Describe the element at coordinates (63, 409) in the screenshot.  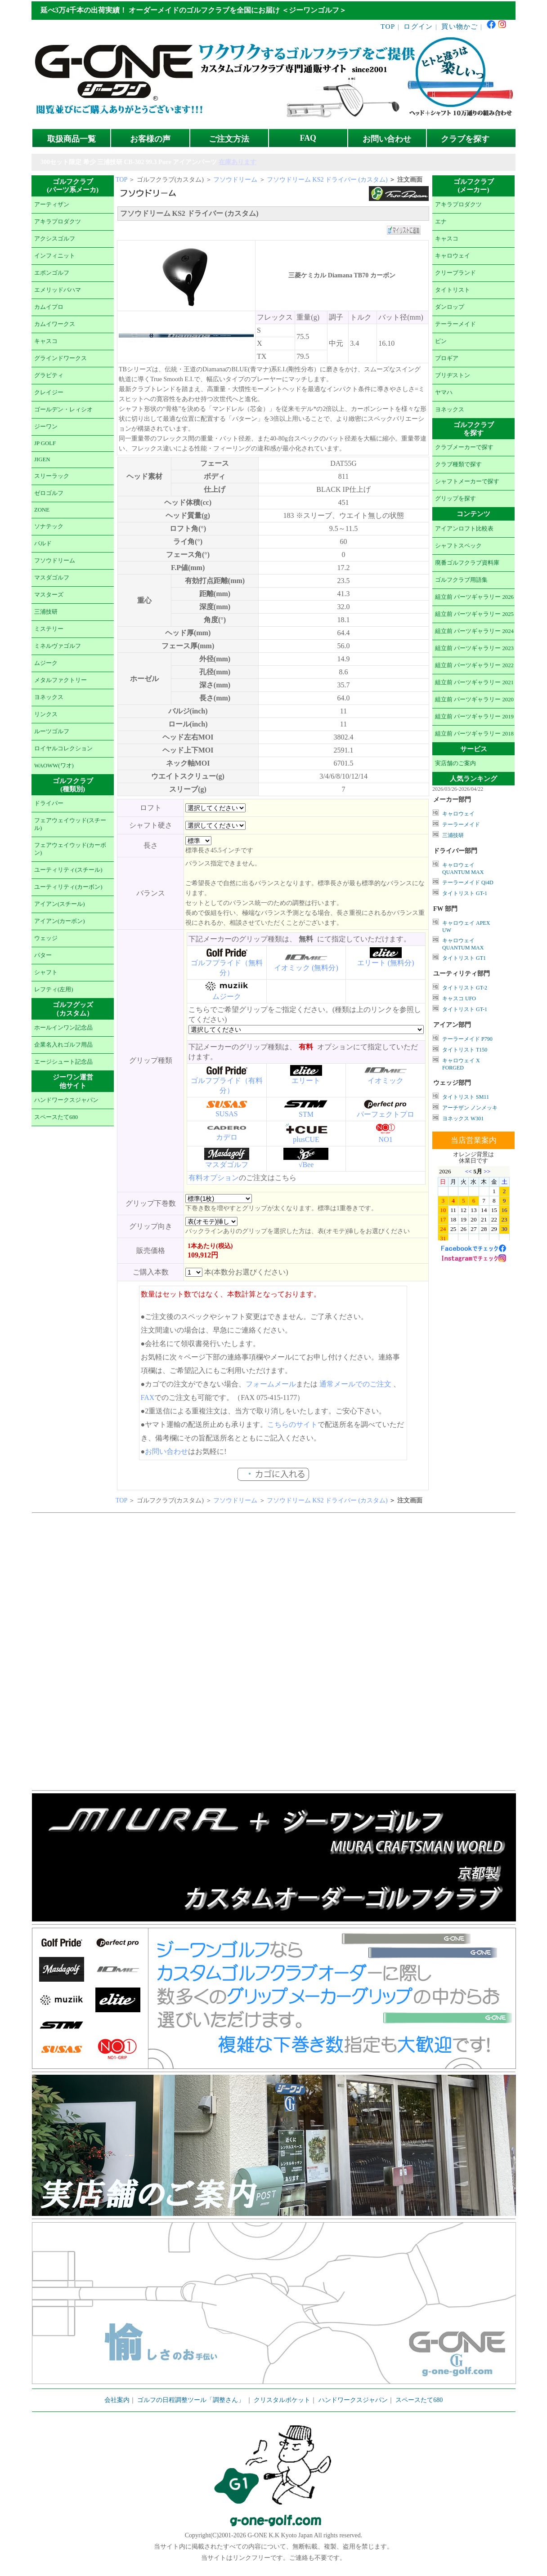
I see `ゴールデン・レィシオ` at that location.